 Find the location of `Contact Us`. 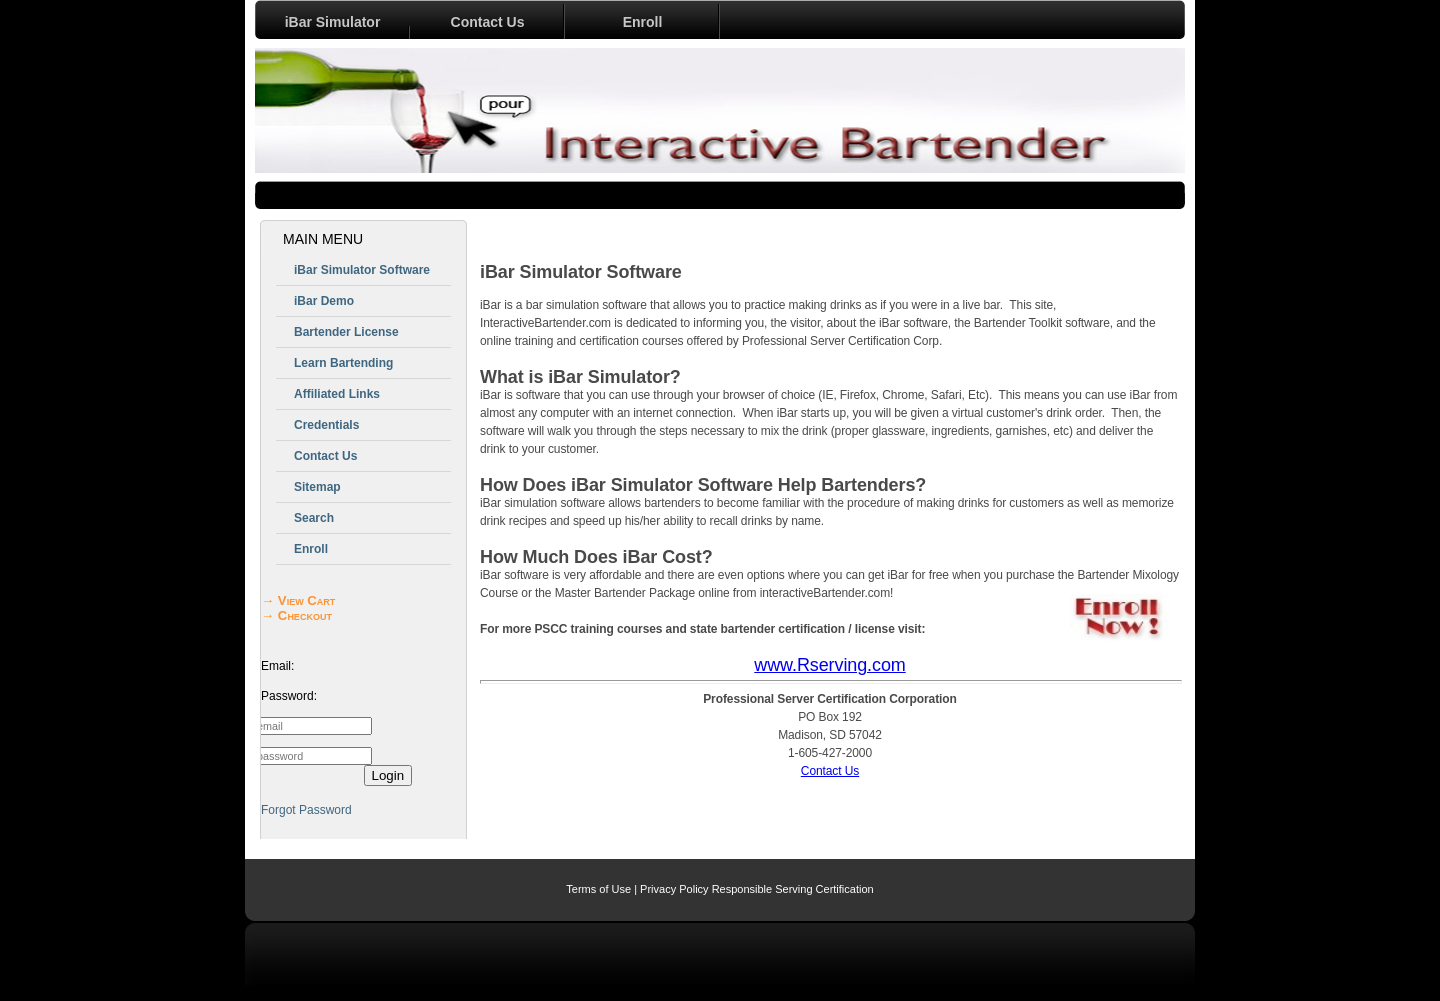

Contact Us is located at coordinates (488, 22).